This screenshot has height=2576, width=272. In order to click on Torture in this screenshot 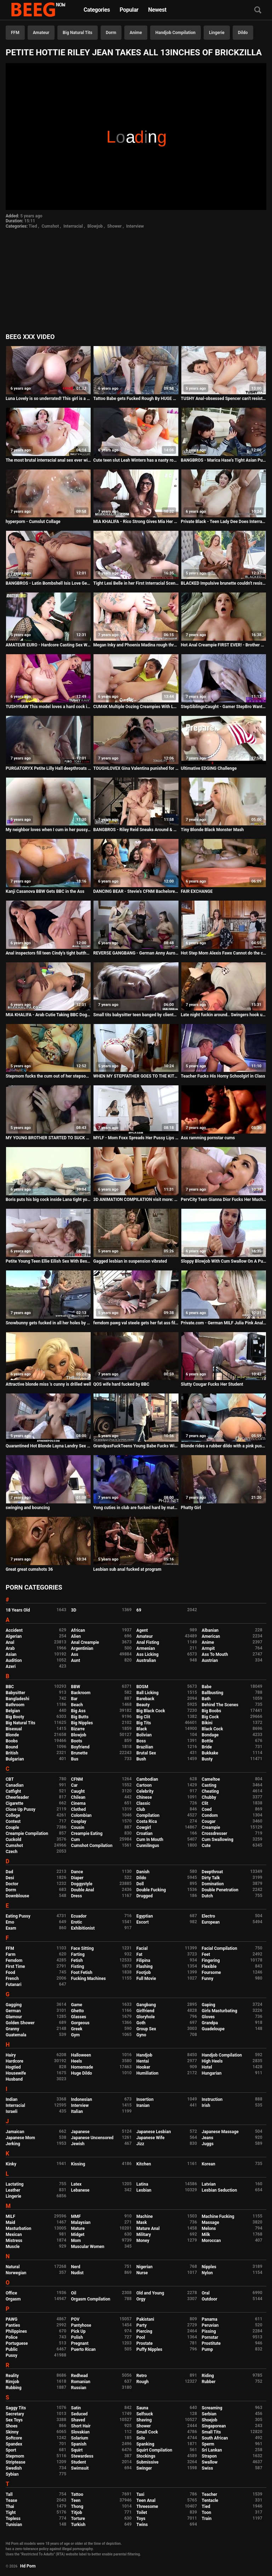, I will do `click(78, 2518)`.